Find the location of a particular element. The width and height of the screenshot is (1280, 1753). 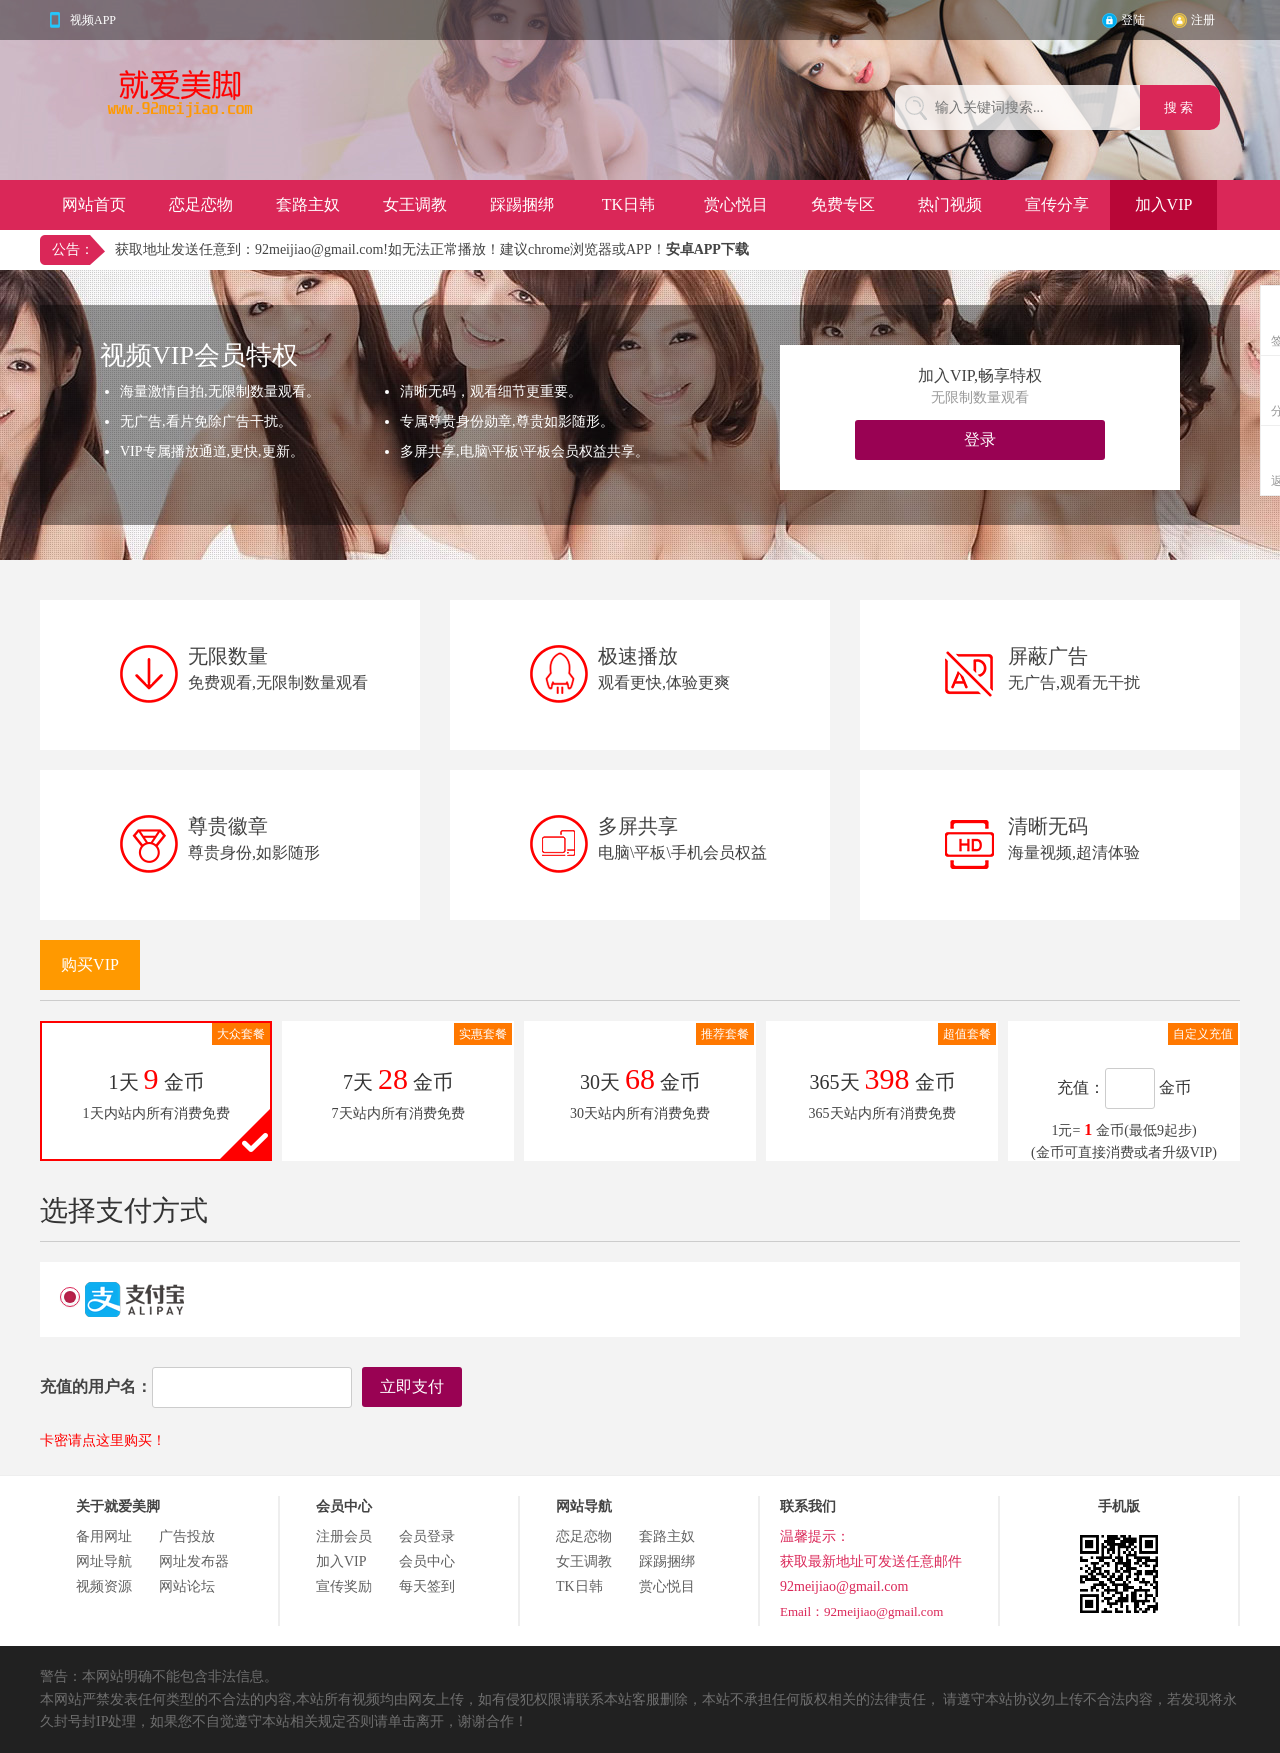

赏心悦目 is located at coordinates (736, 204).